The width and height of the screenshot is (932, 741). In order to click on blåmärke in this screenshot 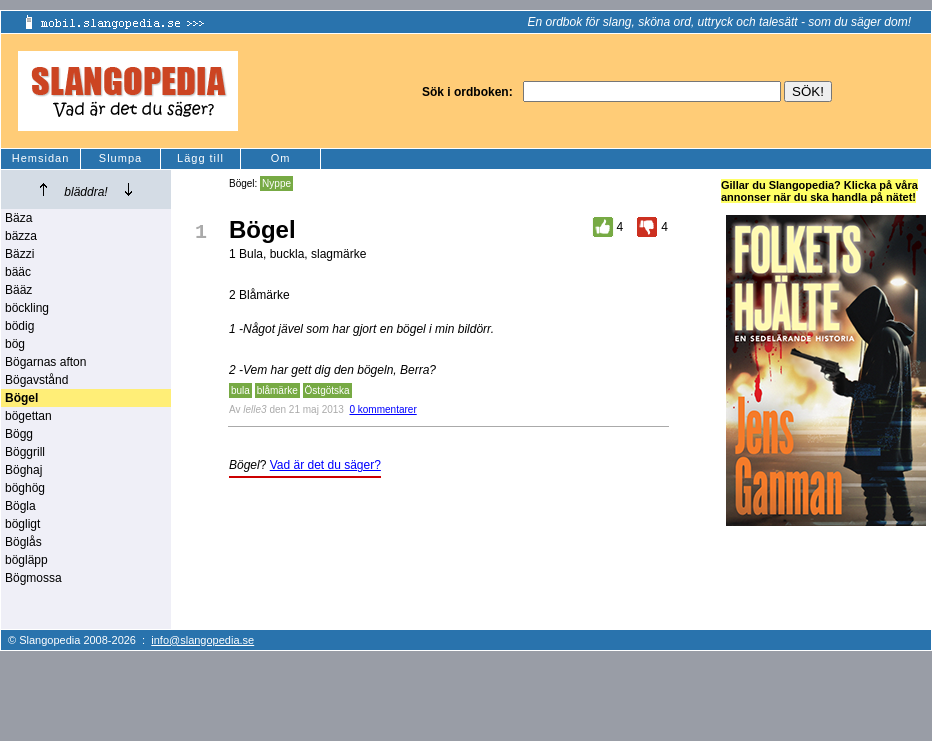, I will do `click(277, 390)`.